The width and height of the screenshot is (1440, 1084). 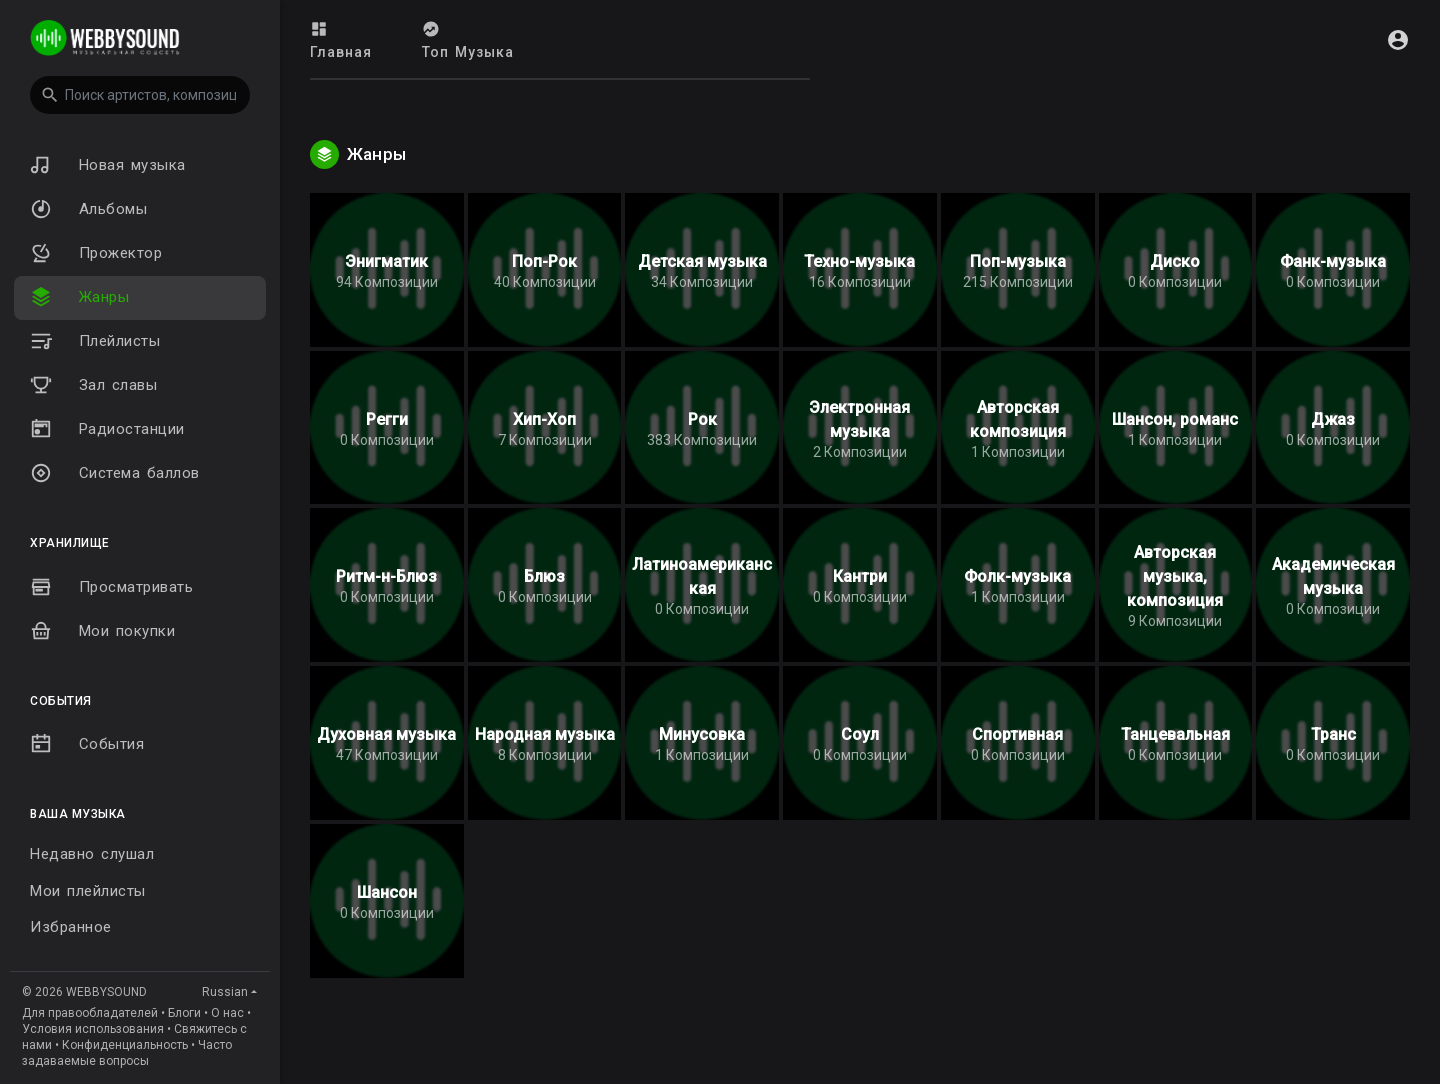 What do you see at coordinates (90, 1013) in the screenshot?
I see `Для правообладателей` at bounding box center [90, 1013].